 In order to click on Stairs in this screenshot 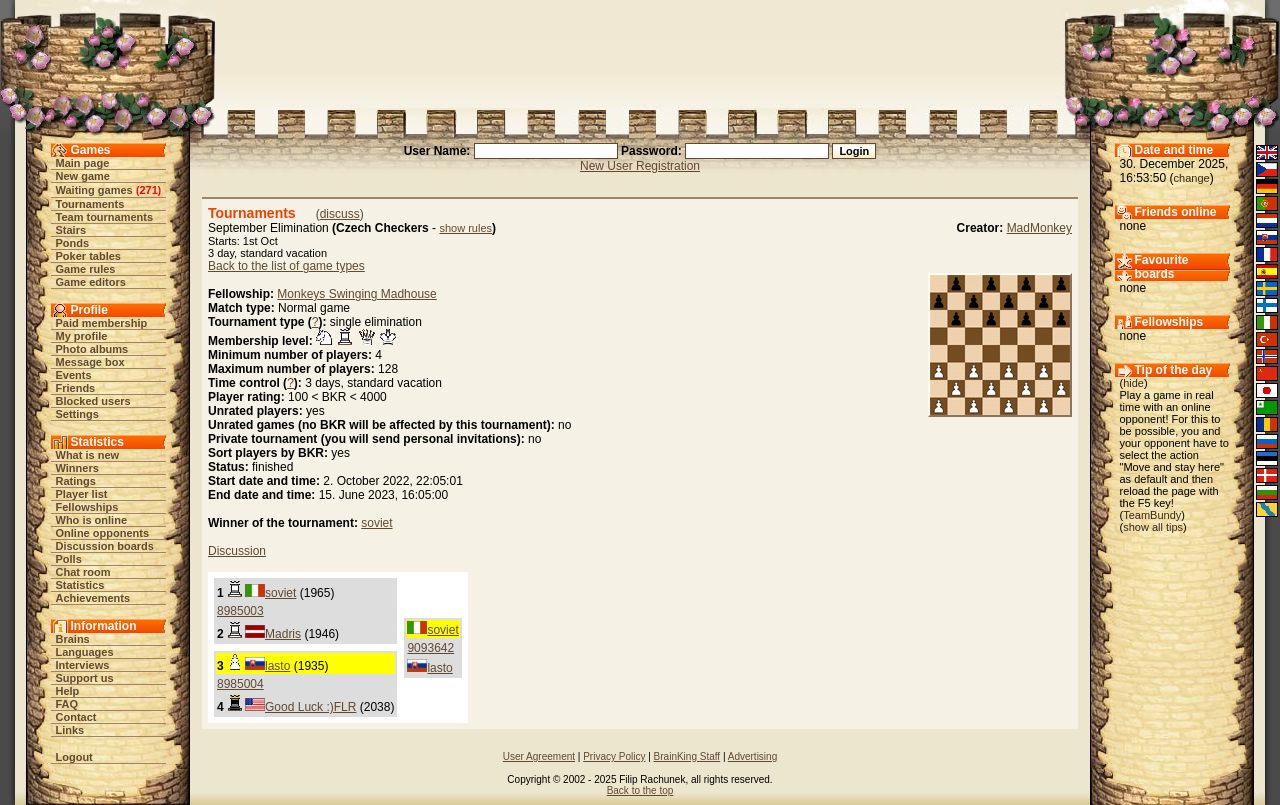, I will do `click(71, 230)`.